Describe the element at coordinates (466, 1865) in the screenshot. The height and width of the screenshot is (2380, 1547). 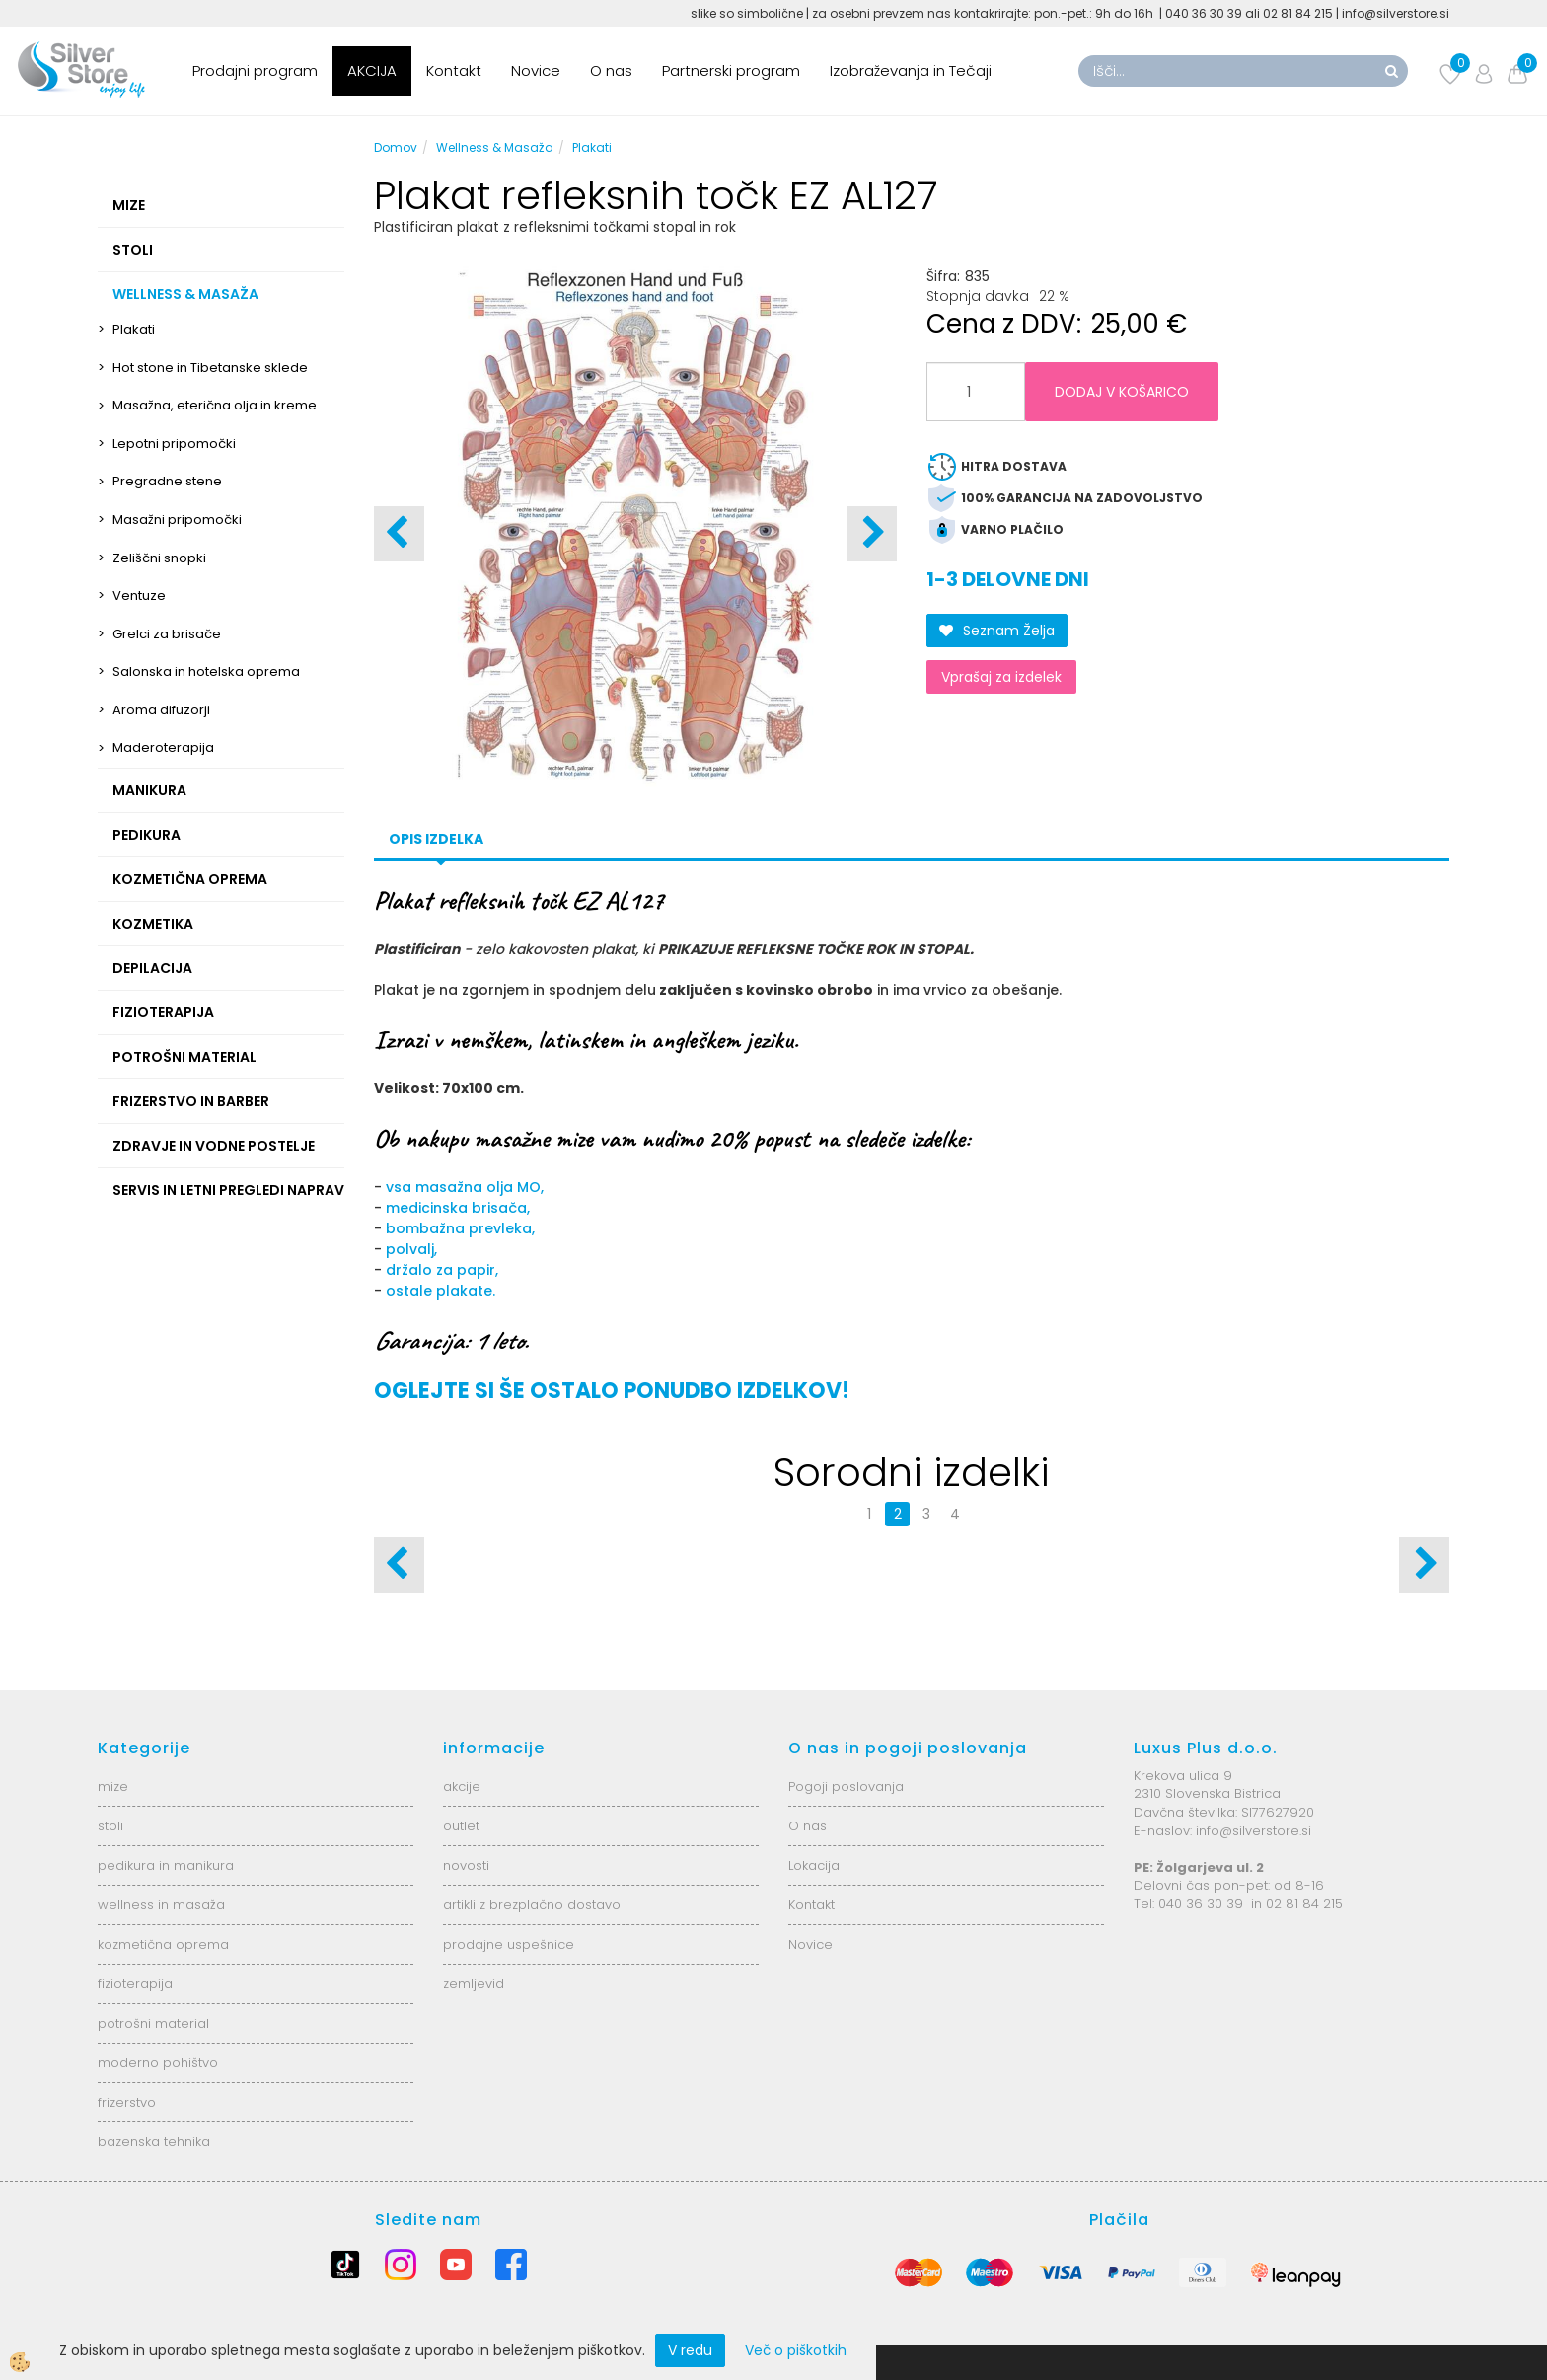
I see `novosti` at that location.